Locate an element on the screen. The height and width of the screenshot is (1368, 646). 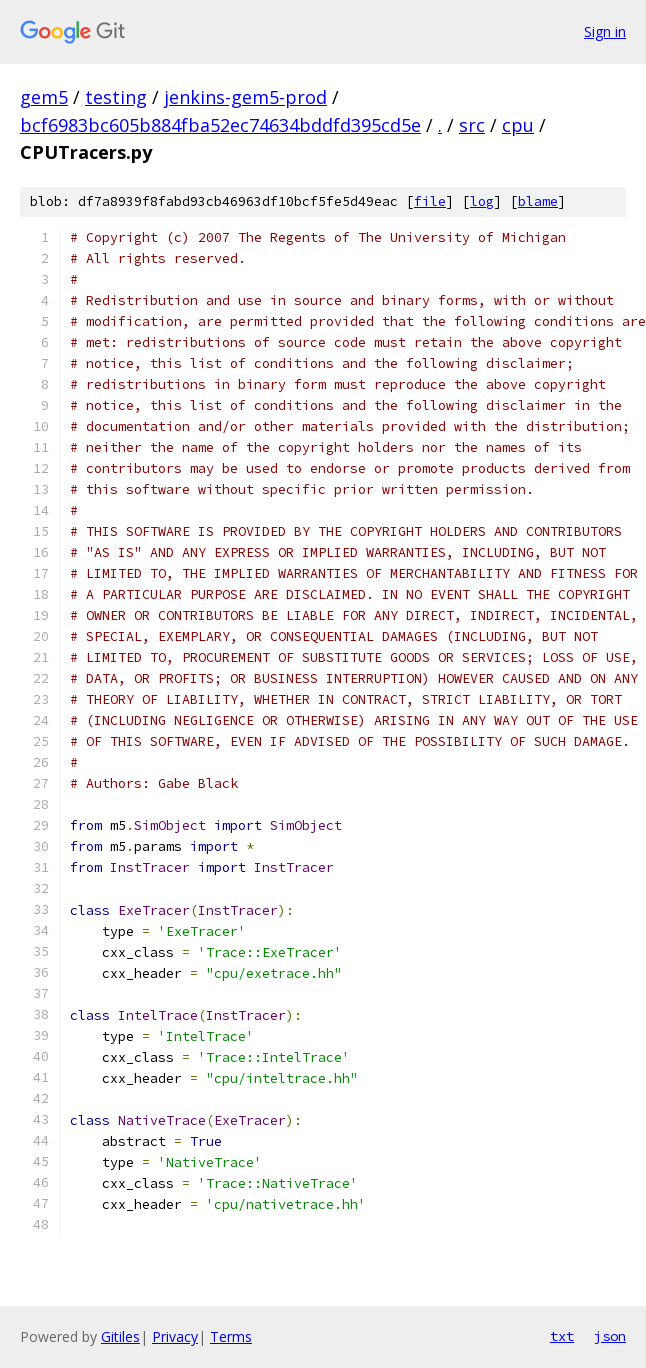
gem5 is located at coordinates (44, 97).